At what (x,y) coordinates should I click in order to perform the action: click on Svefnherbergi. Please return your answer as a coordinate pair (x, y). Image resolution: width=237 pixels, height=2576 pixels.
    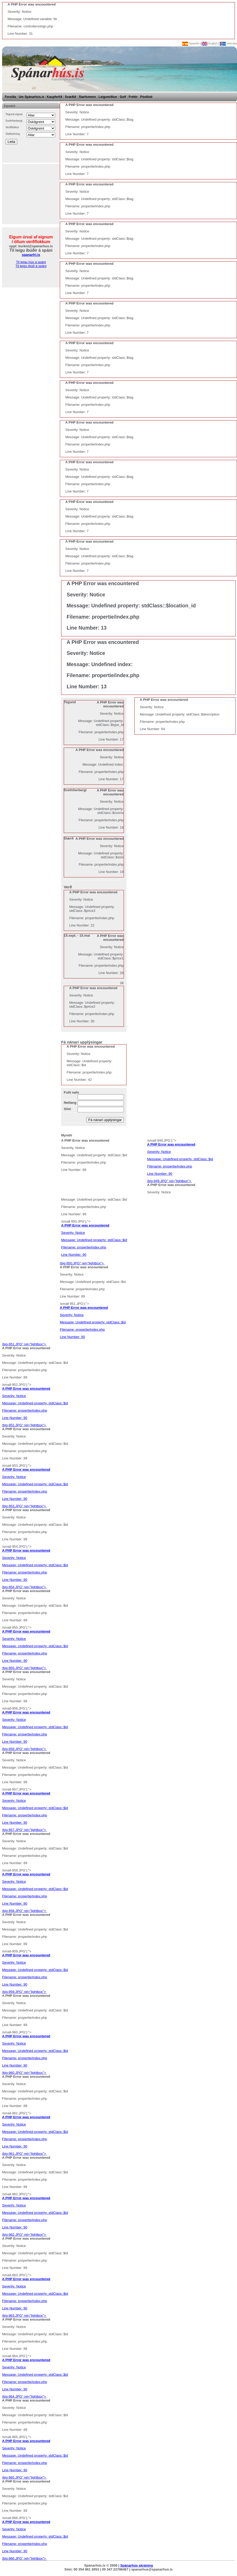
    Looking at the image, I should click on (13, 120).